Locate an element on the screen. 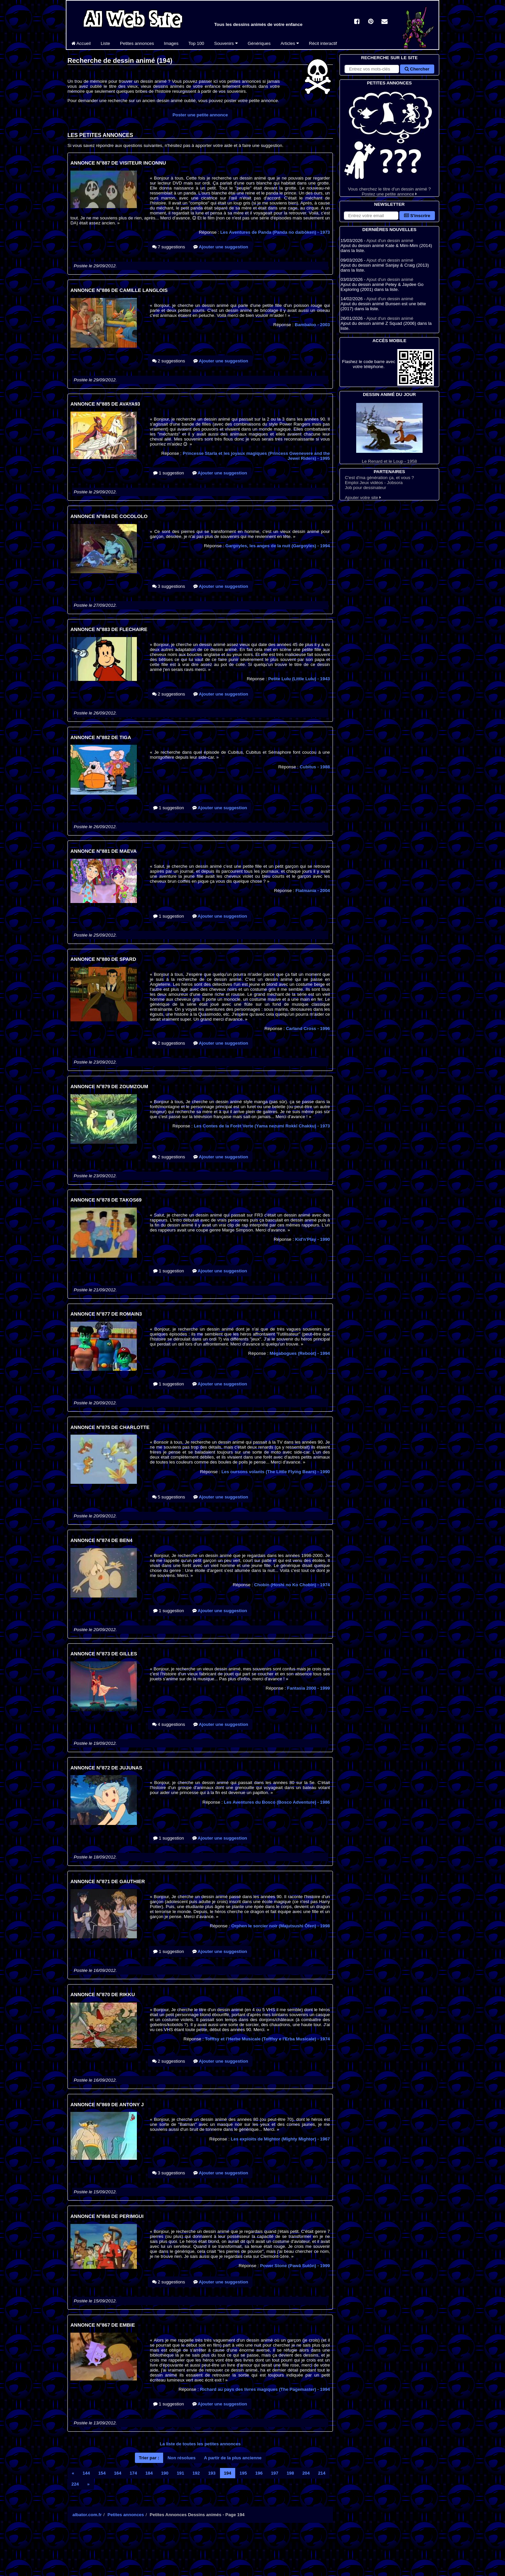 This screenshot has width=505, height=2576. Orphen le sorcier noir (Majutsushi Ōfen) is located at coordinates (280, 1925).